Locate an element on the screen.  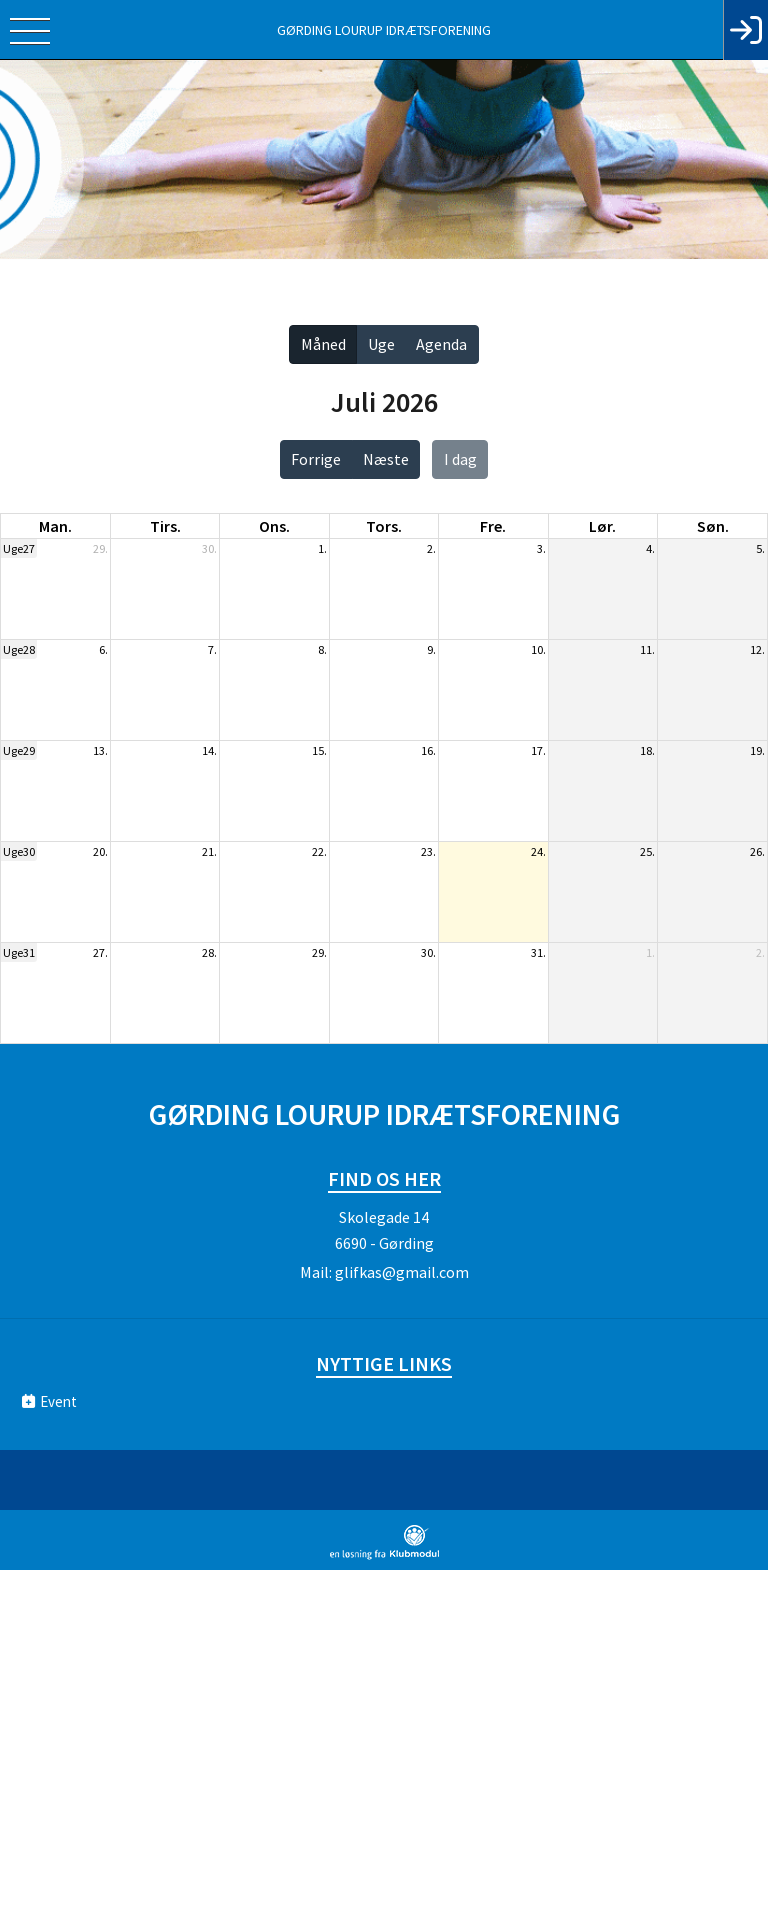
20. is located at coordinates (100, 851).